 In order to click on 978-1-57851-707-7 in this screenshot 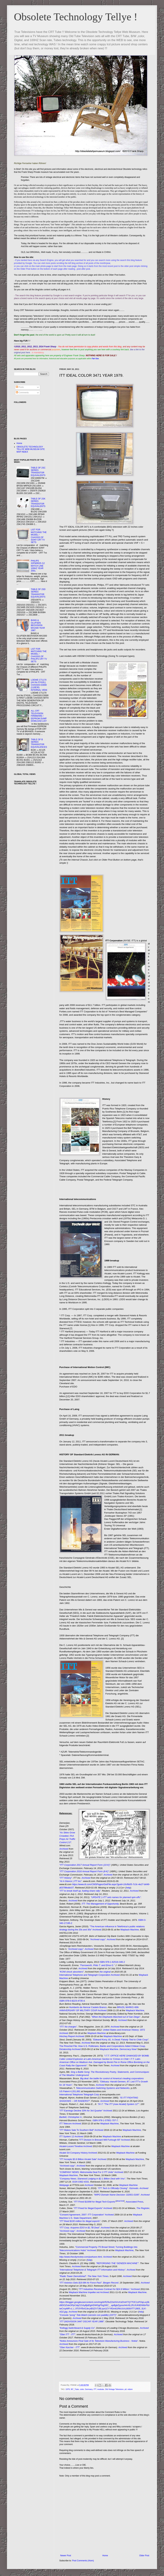, I will do `click(108, 2120)`.